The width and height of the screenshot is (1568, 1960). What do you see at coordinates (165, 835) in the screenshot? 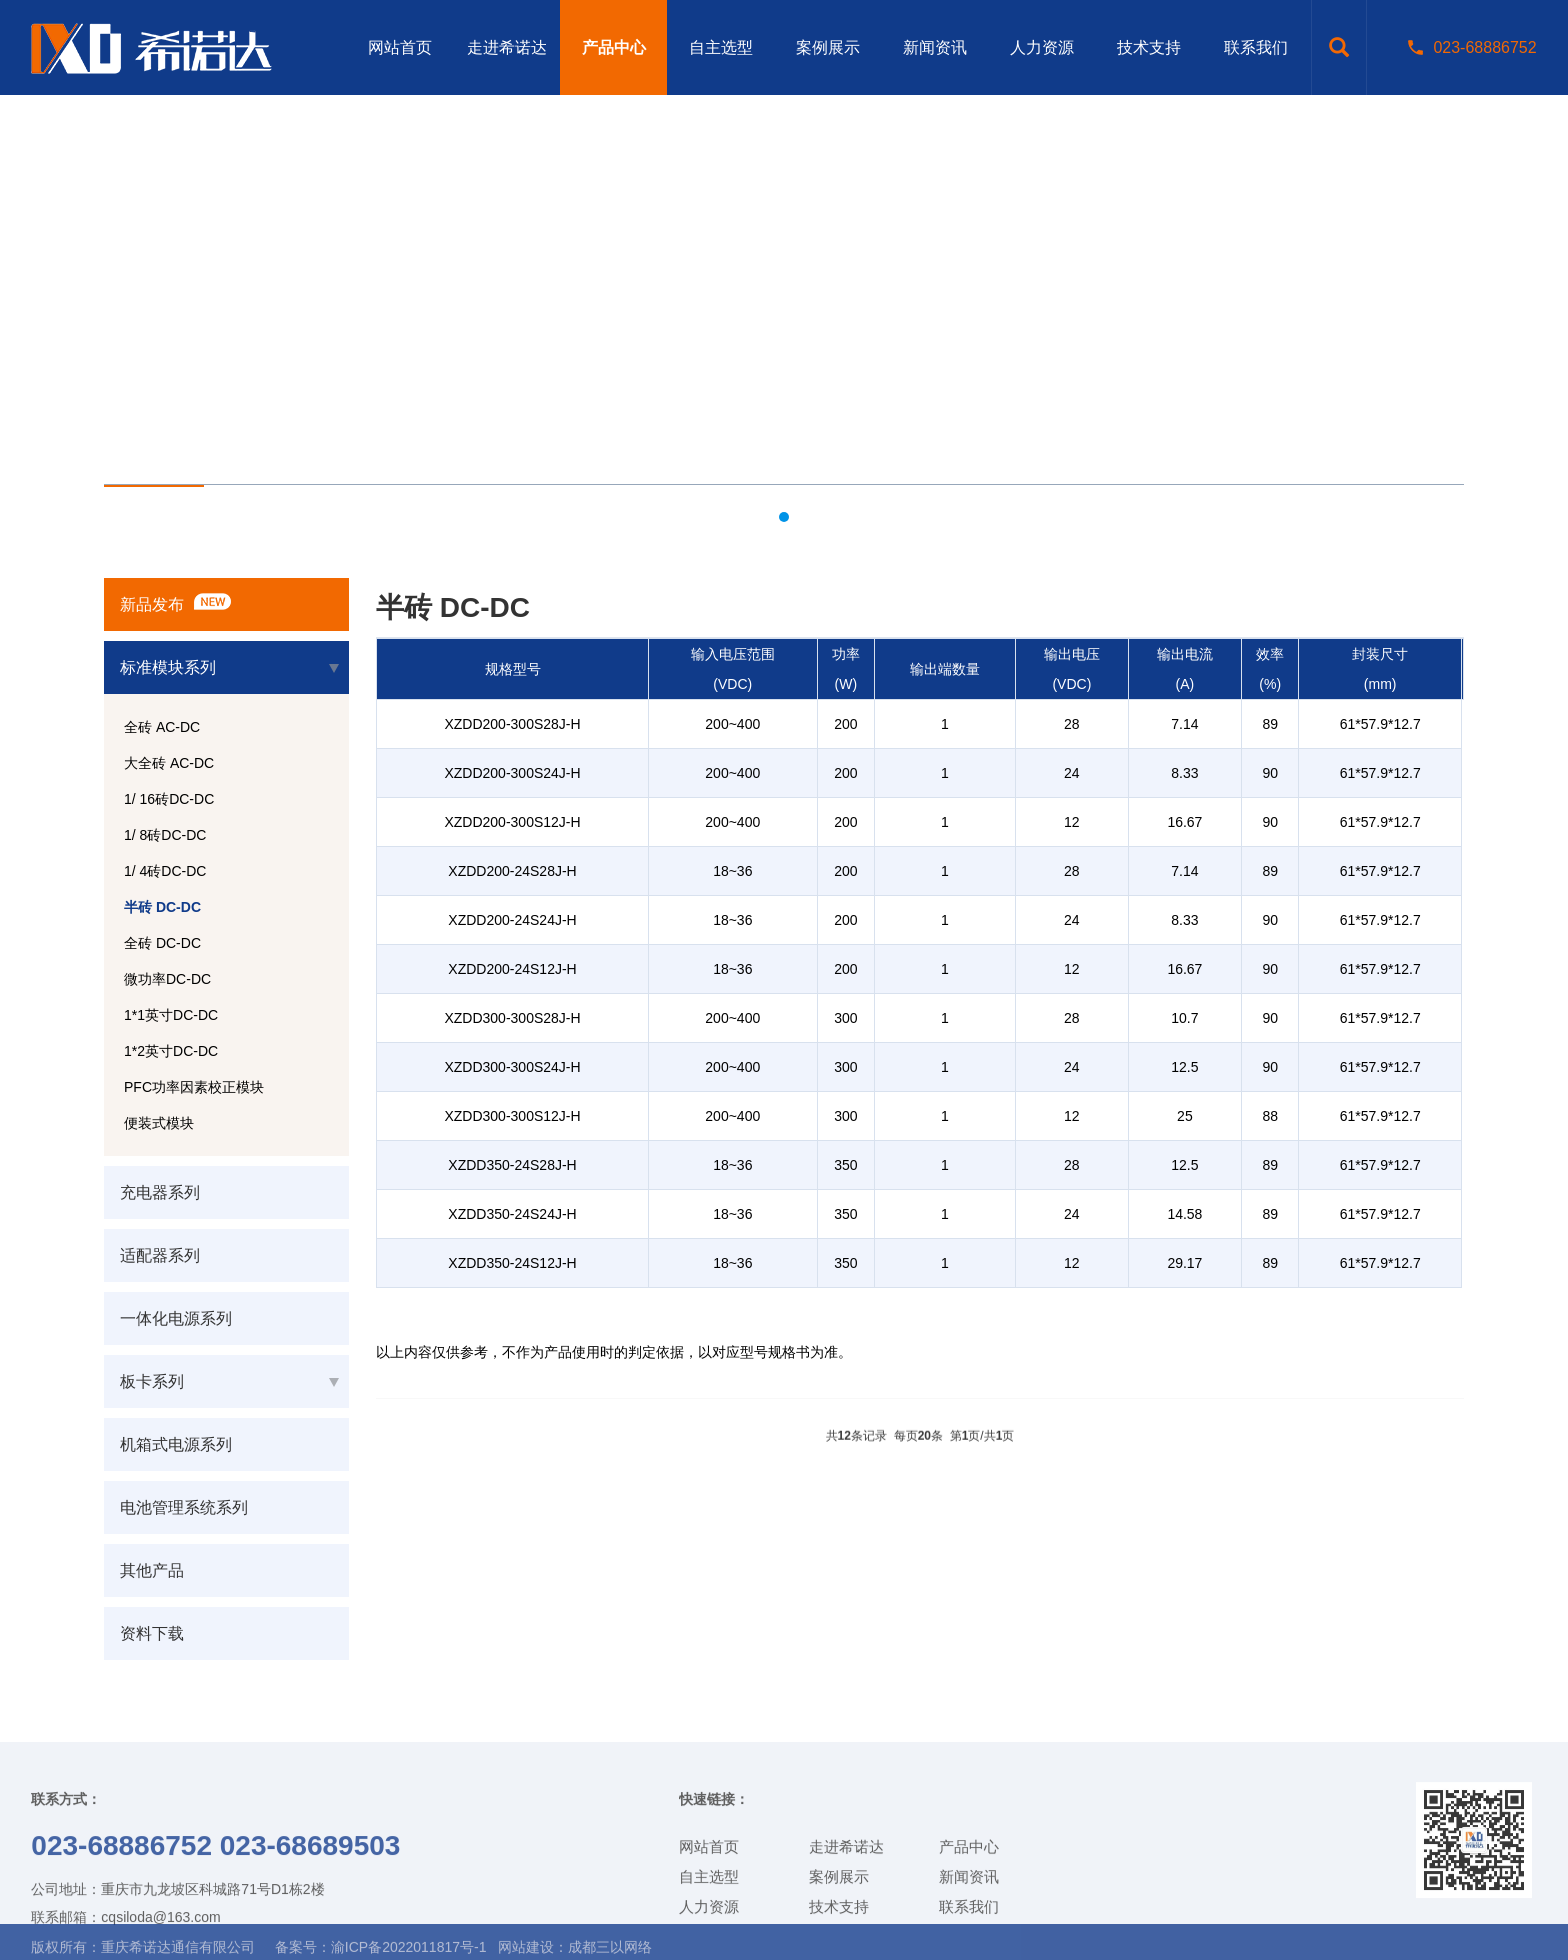
I see `1/ 8砖DC-DC` at bounding box center [165, 835].